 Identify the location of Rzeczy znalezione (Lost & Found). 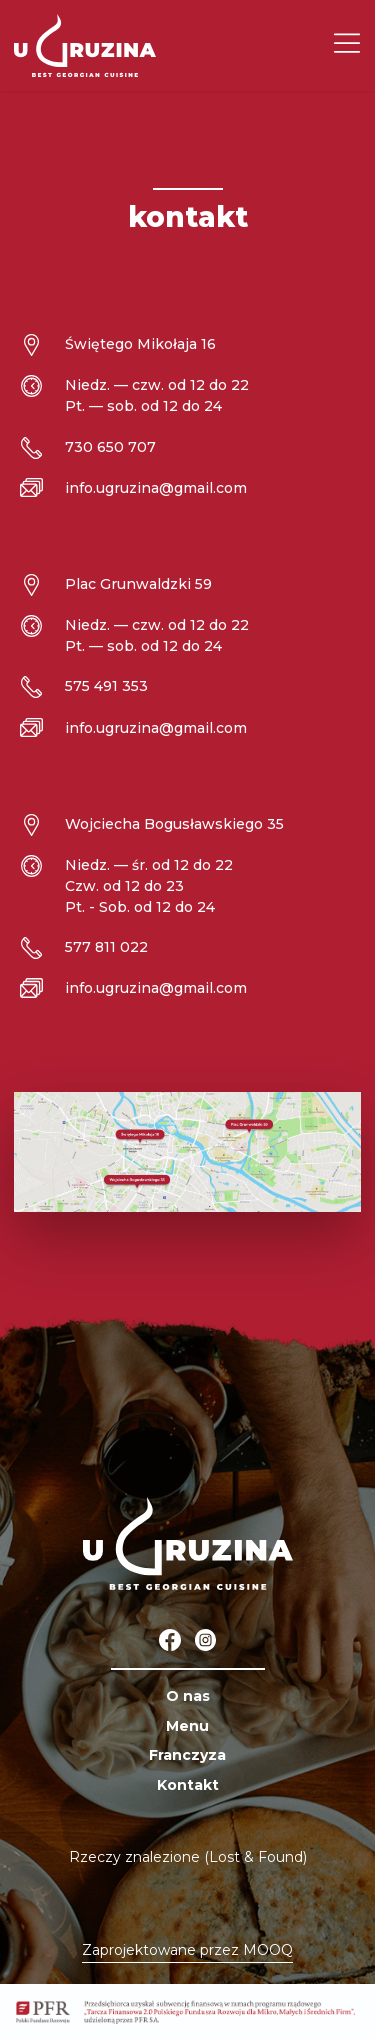
(188, 1857).